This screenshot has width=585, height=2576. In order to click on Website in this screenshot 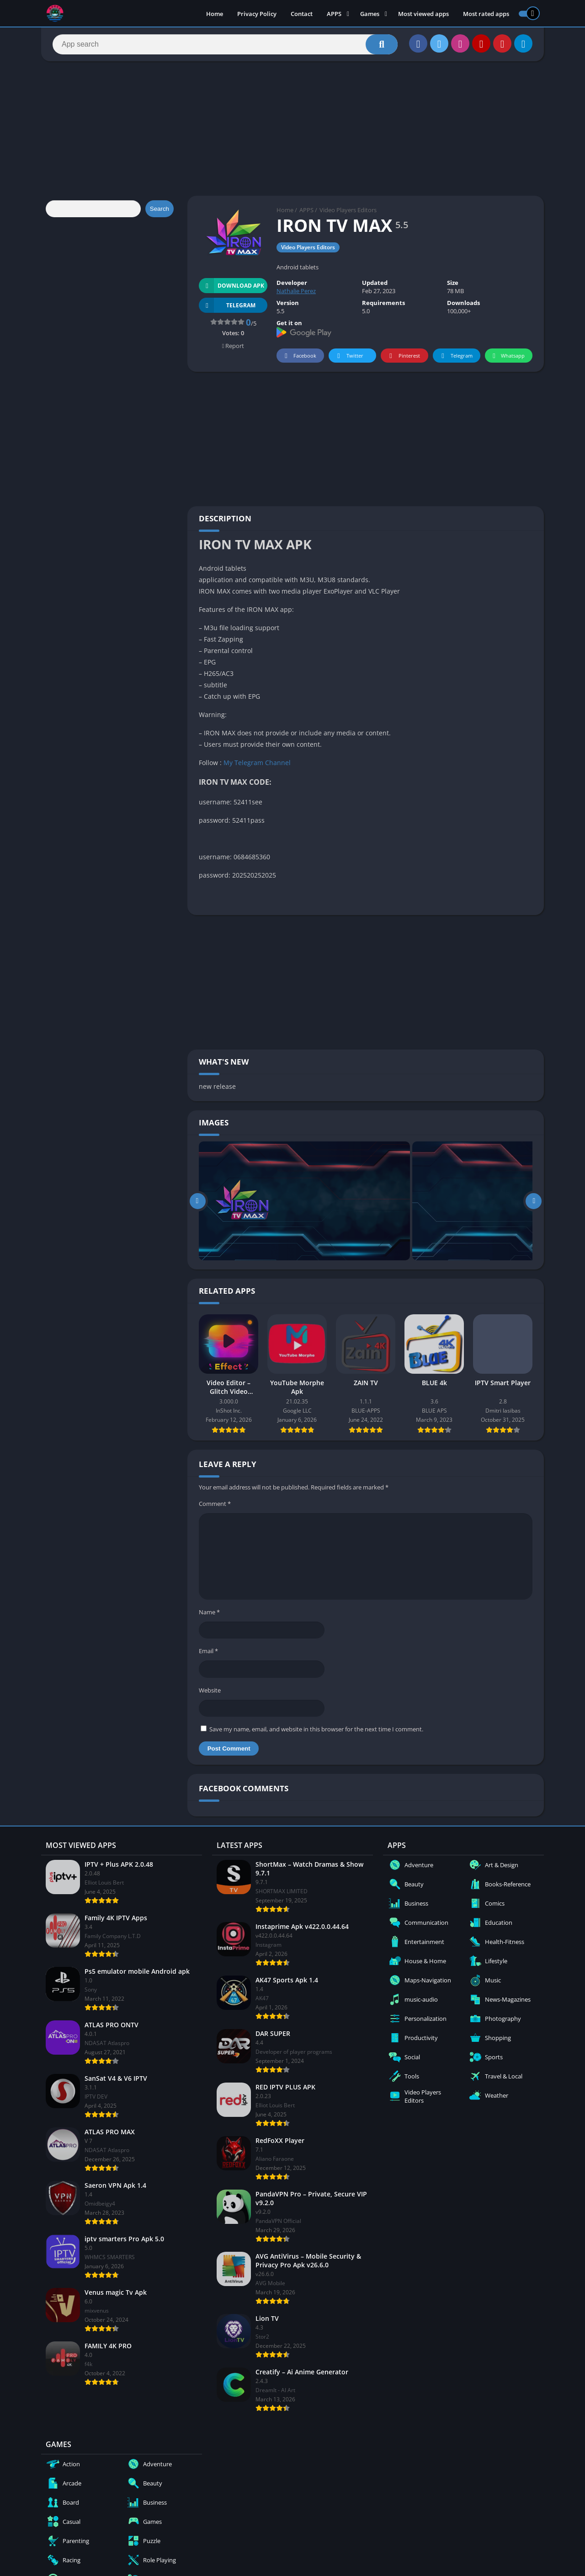, I will do `click(210, 1690)`.